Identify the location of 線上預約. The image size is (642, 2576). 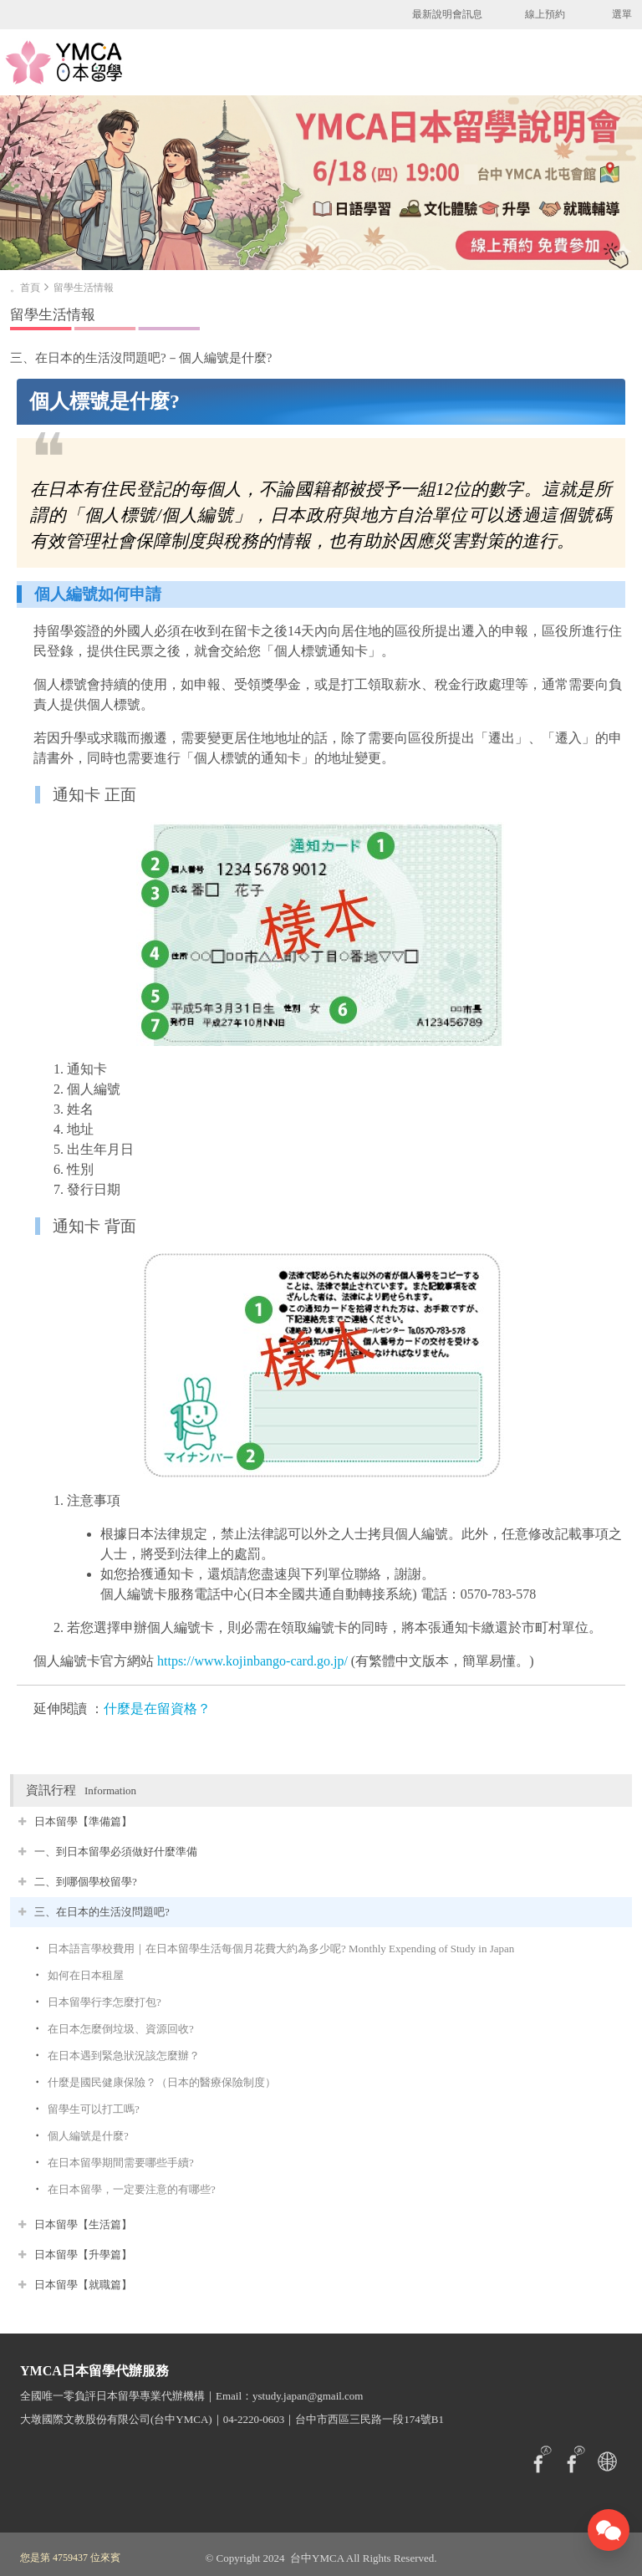
(545, 14).